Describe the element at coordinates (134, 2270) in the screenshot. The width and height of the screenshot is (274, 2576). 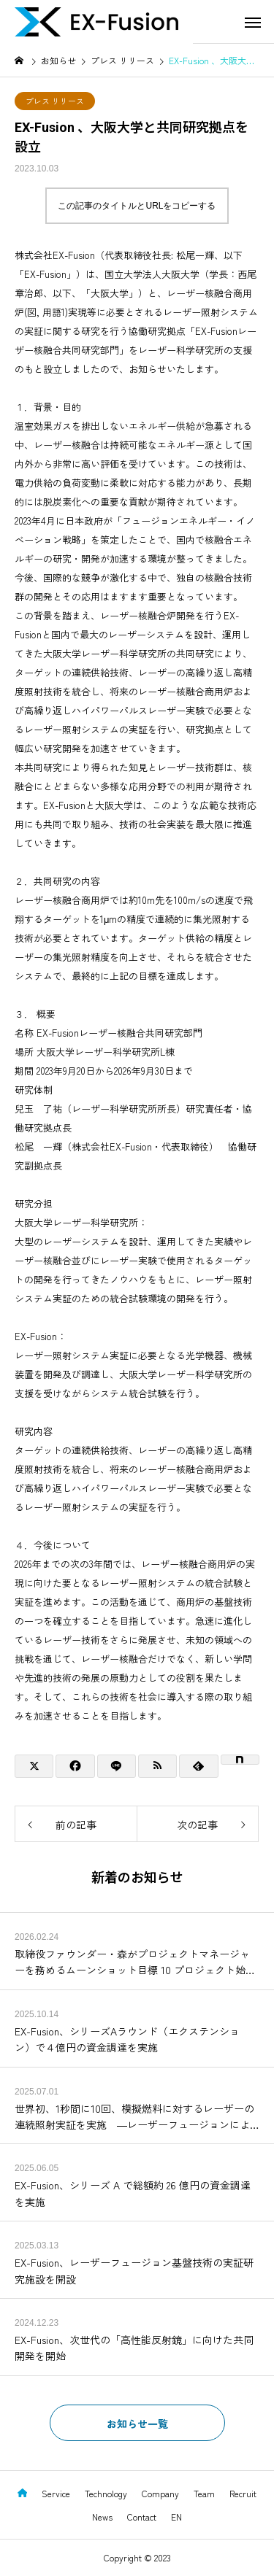
I see `EX-Fusion、レーザーフュージョン基盤技術の実証研究施設を開設` at that location.